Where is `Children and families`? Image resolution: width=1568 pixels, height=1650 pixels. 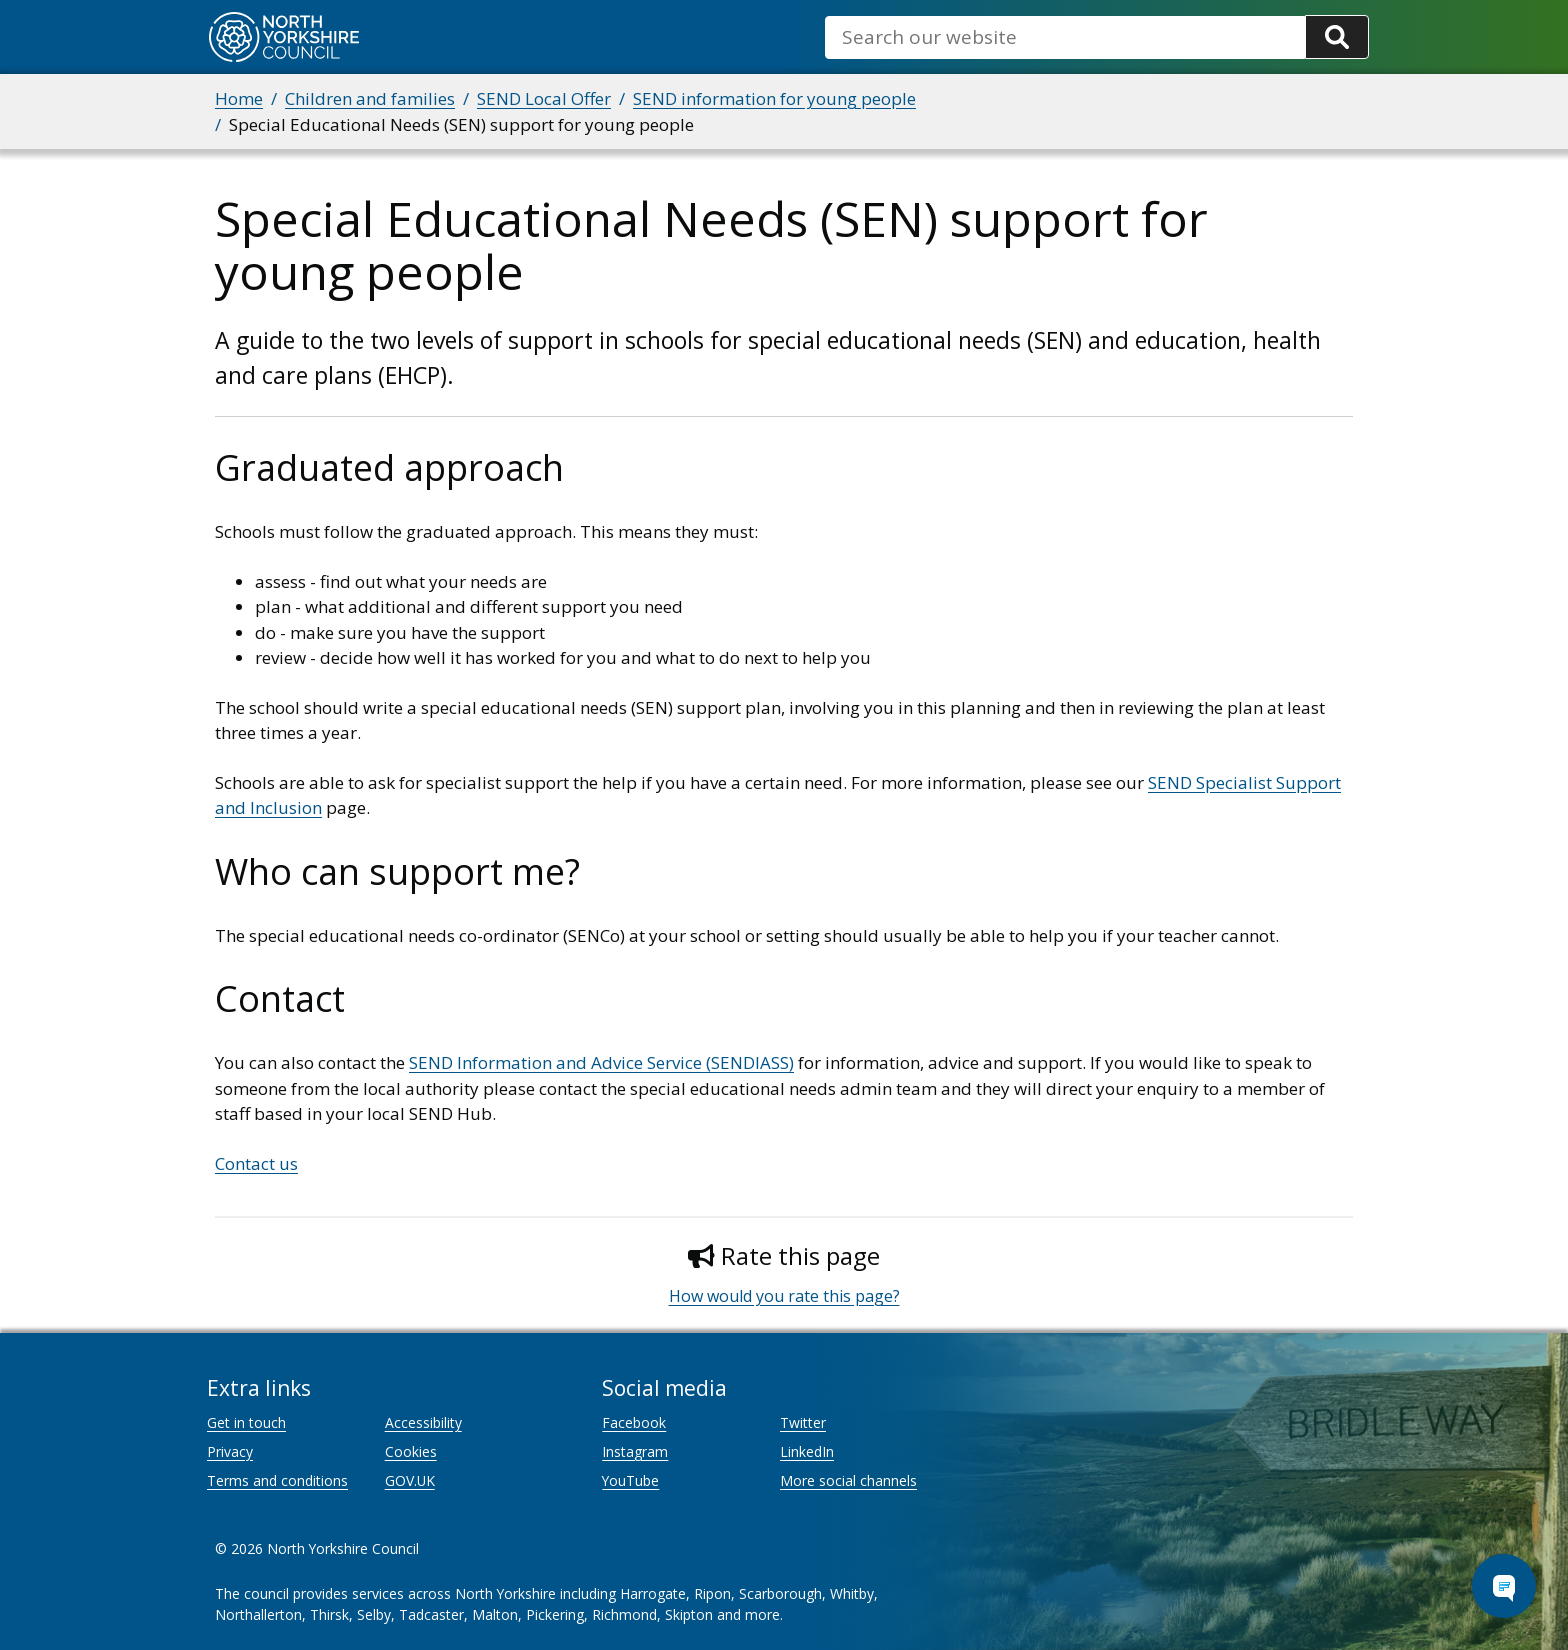
Children and families is located at coordinates (370, 98).